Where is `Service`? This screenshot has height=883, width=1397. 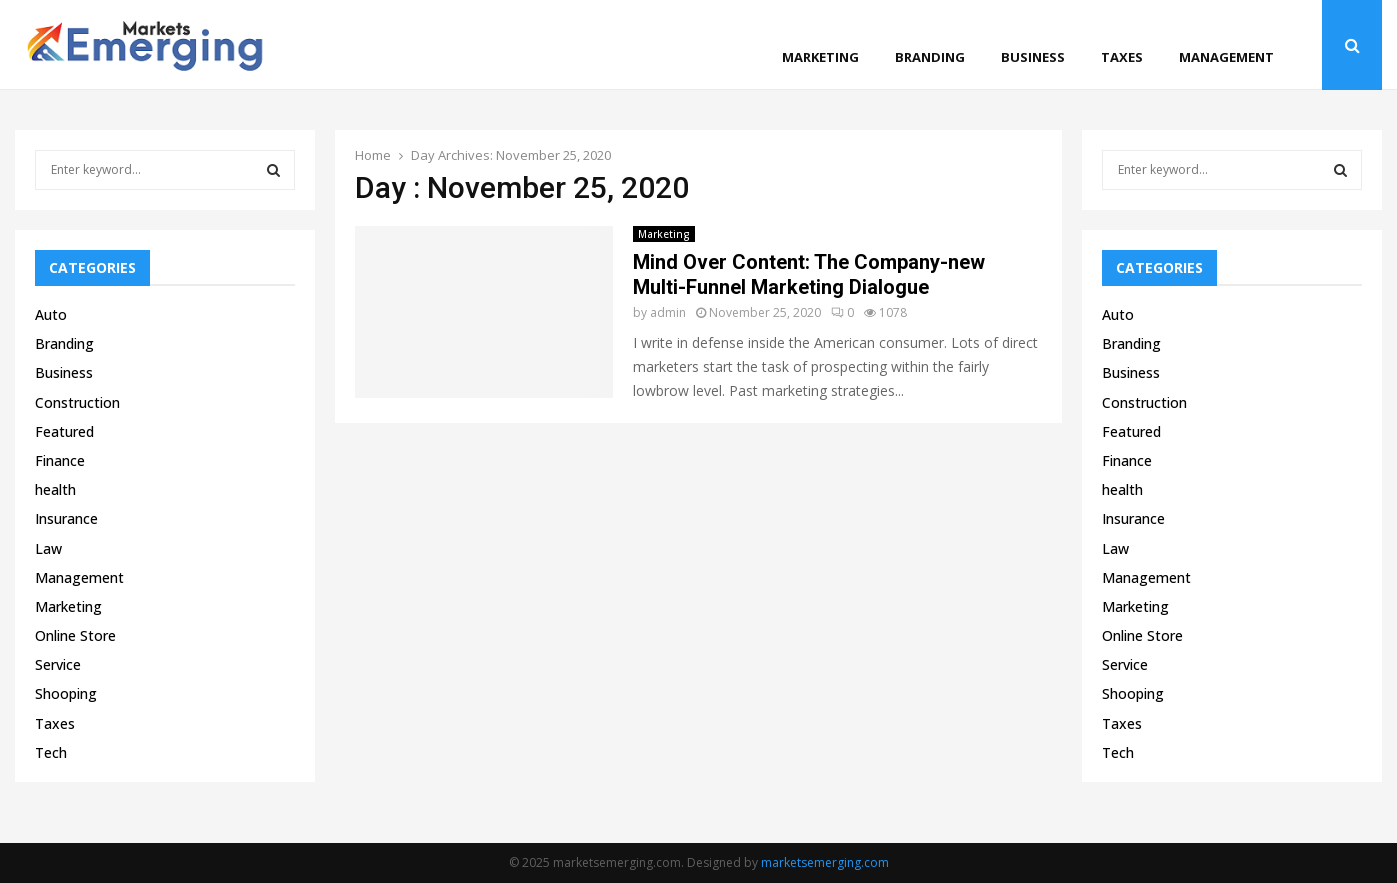
Service is located at coordinates (58, 664).